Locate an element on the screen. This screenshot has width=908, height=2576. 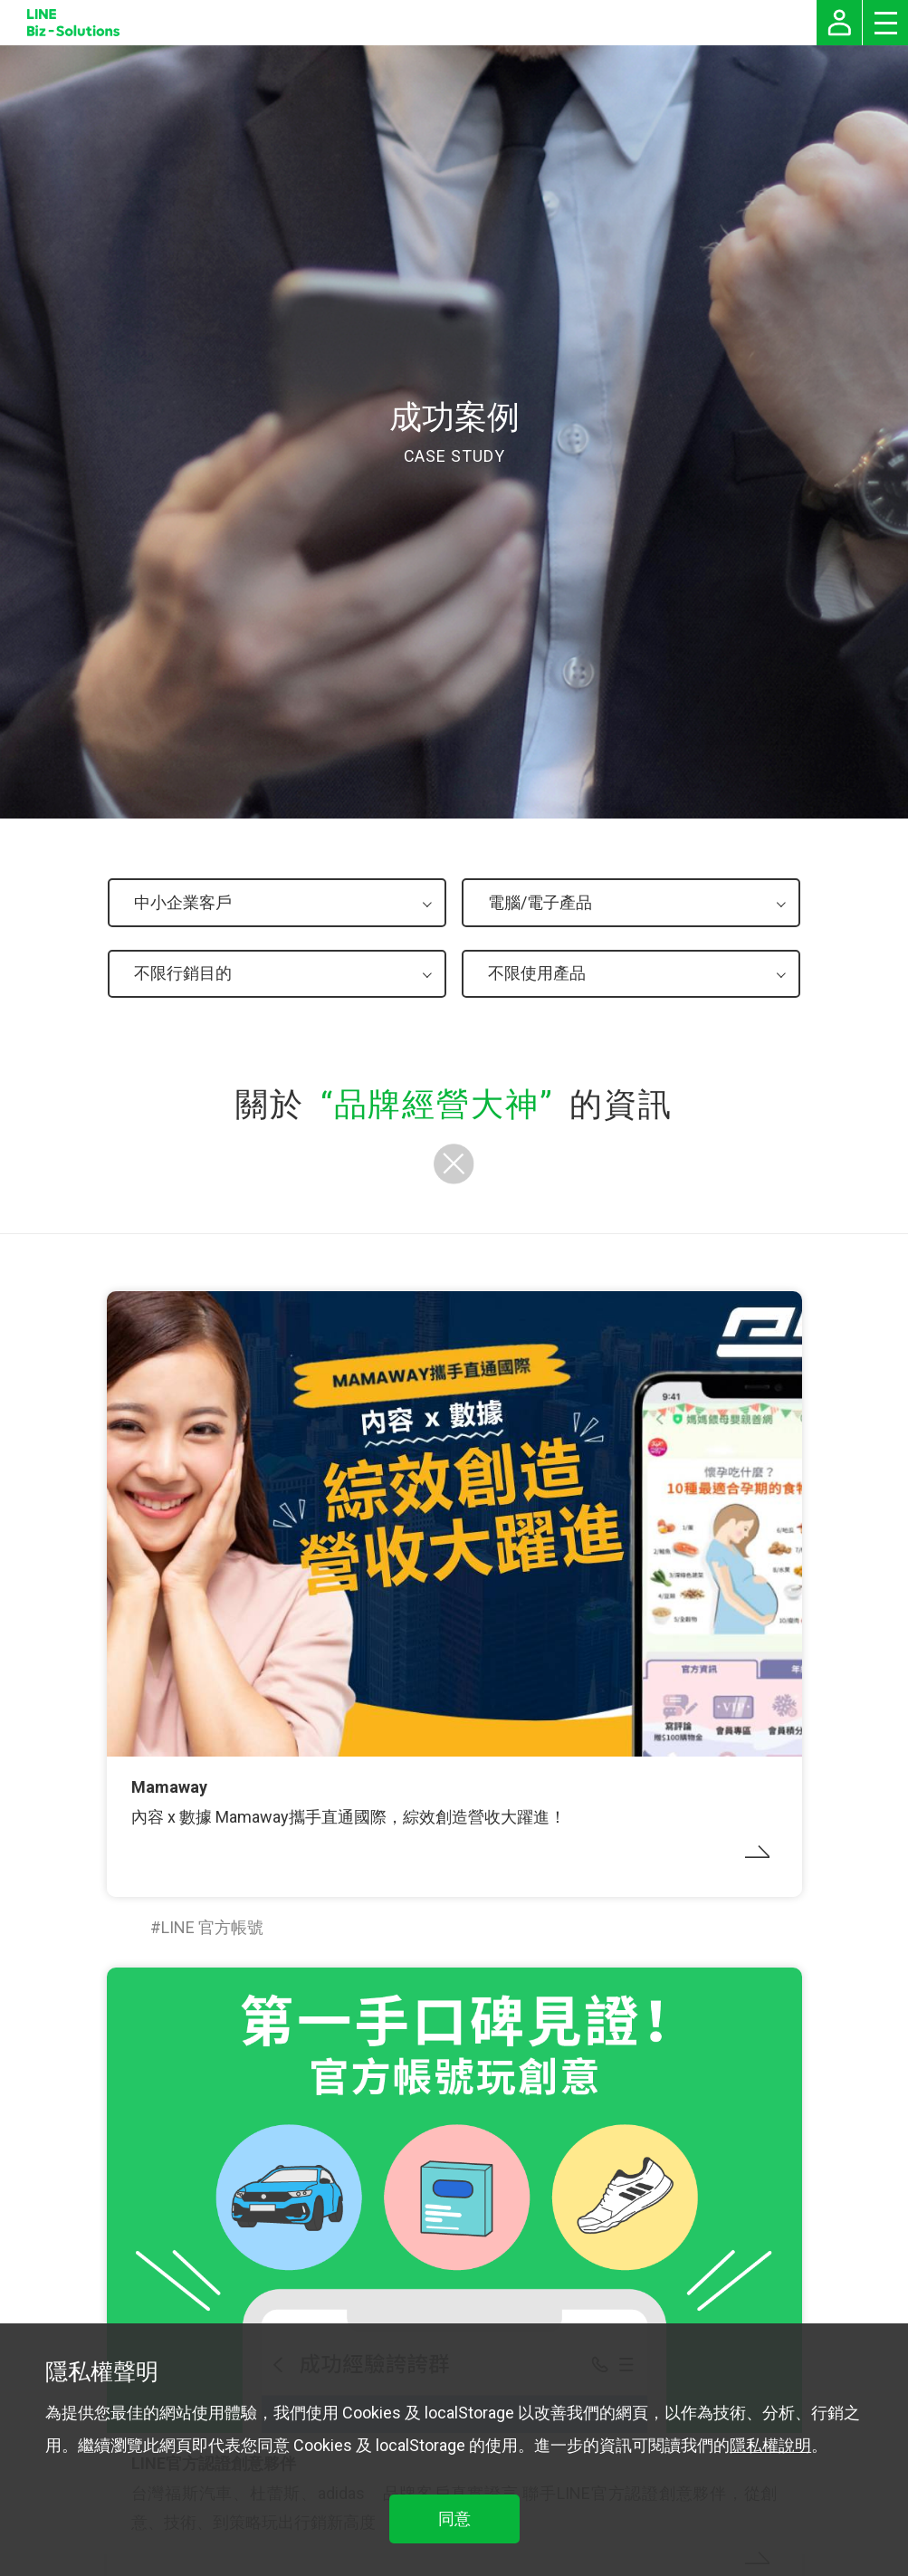
隱私權說明 is located at coordinates (770, 2445).